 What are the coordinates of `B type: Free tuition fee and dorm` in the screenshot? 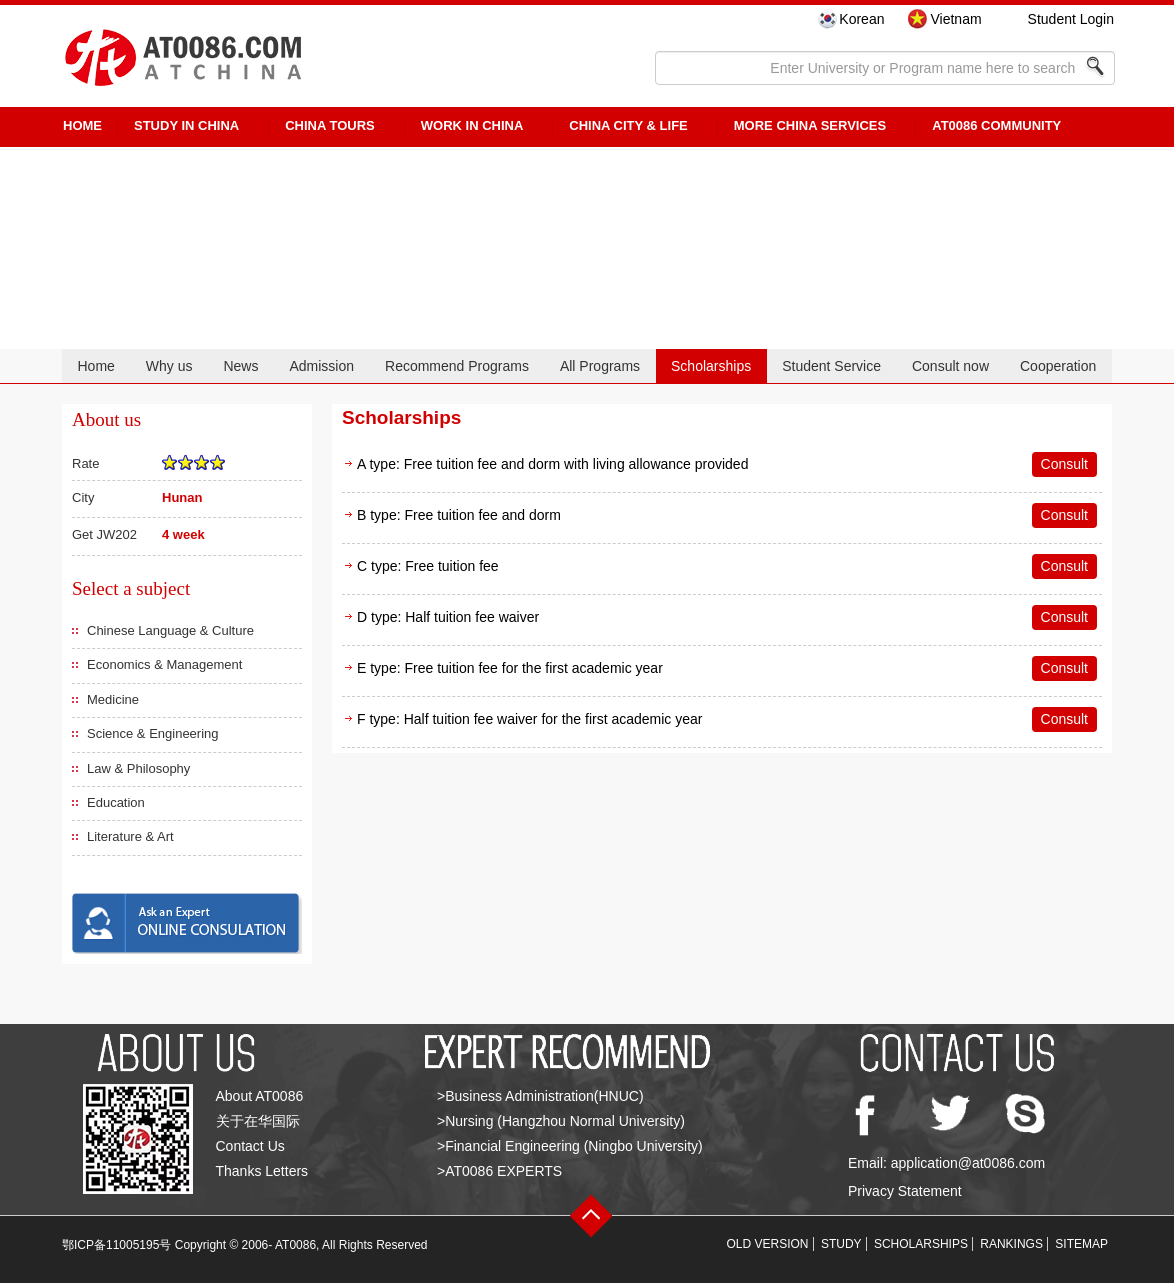 It's located at (459, 515).